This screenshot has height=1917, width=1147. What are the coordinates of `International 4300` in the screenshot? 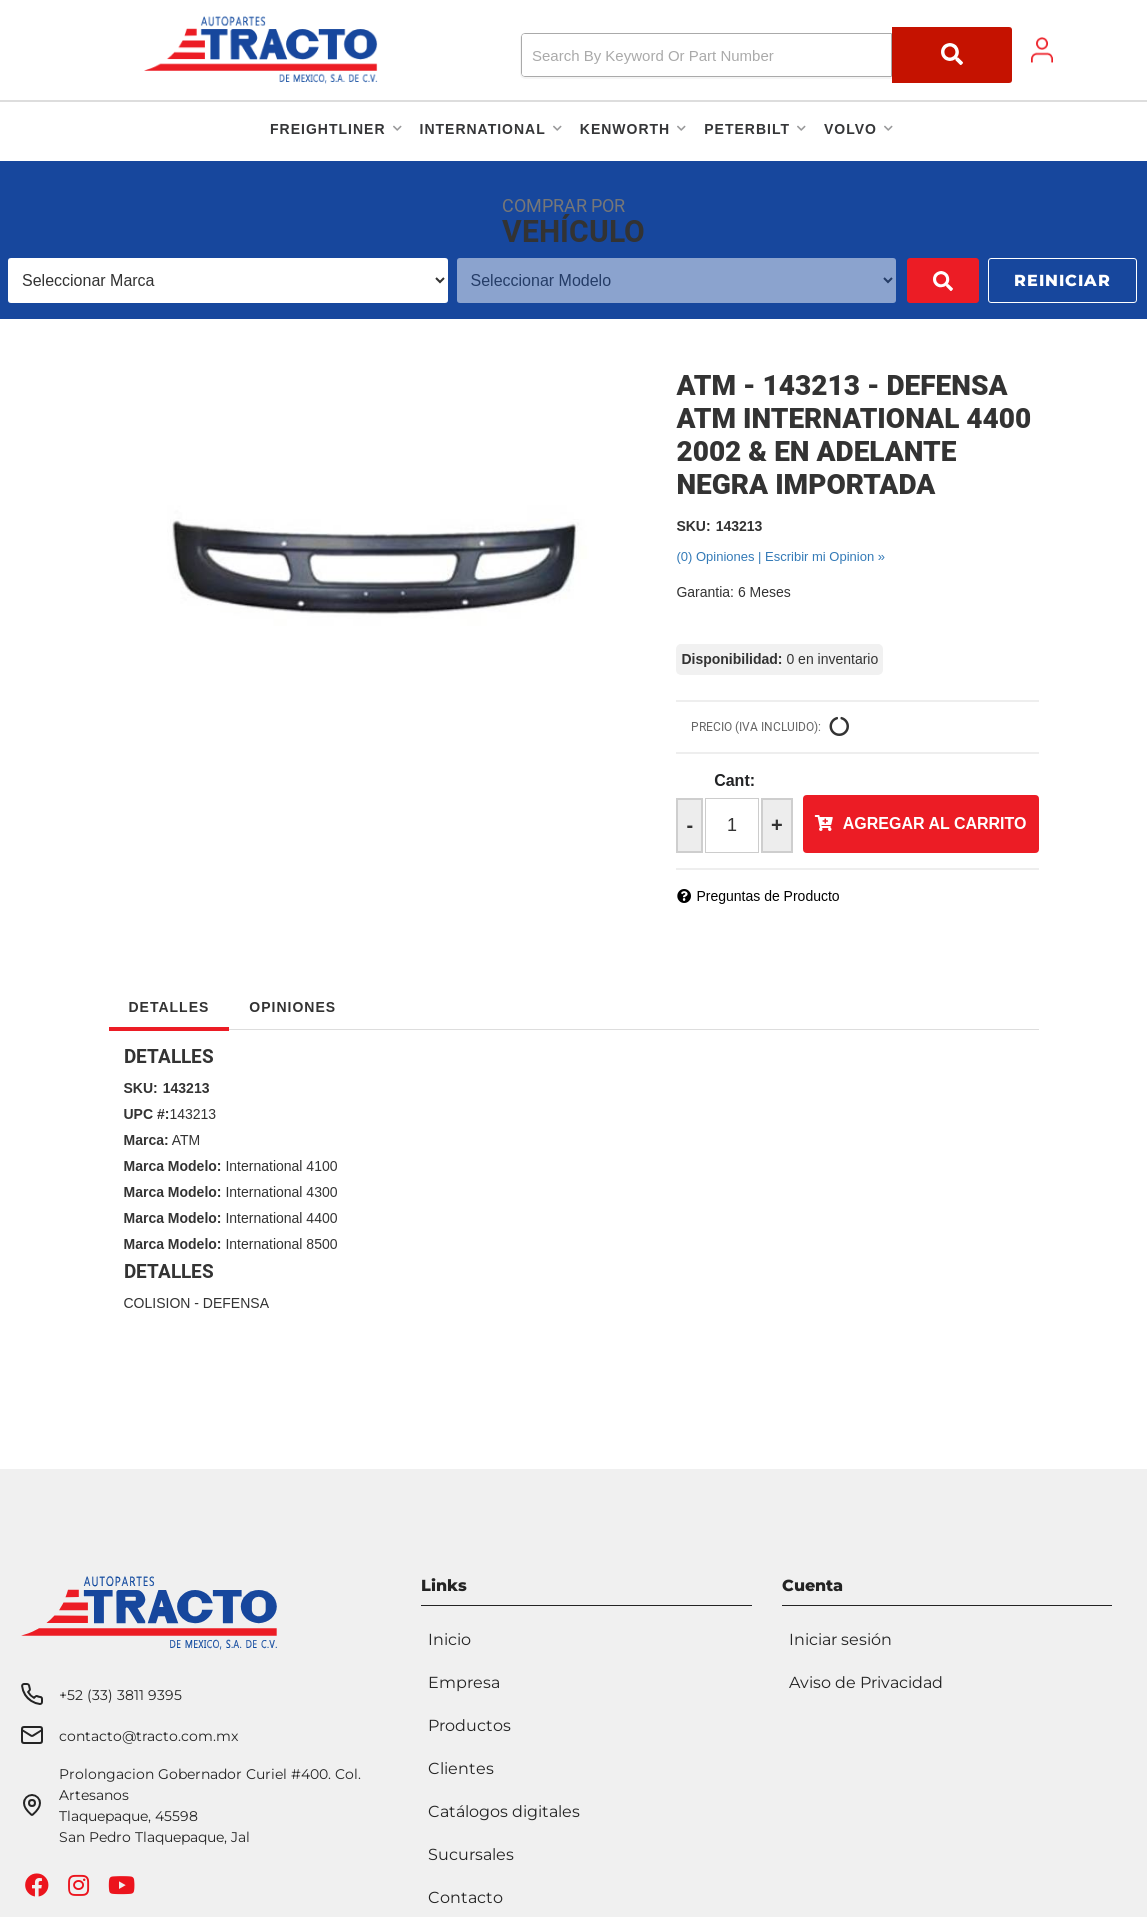 It's located at (281, 1192).